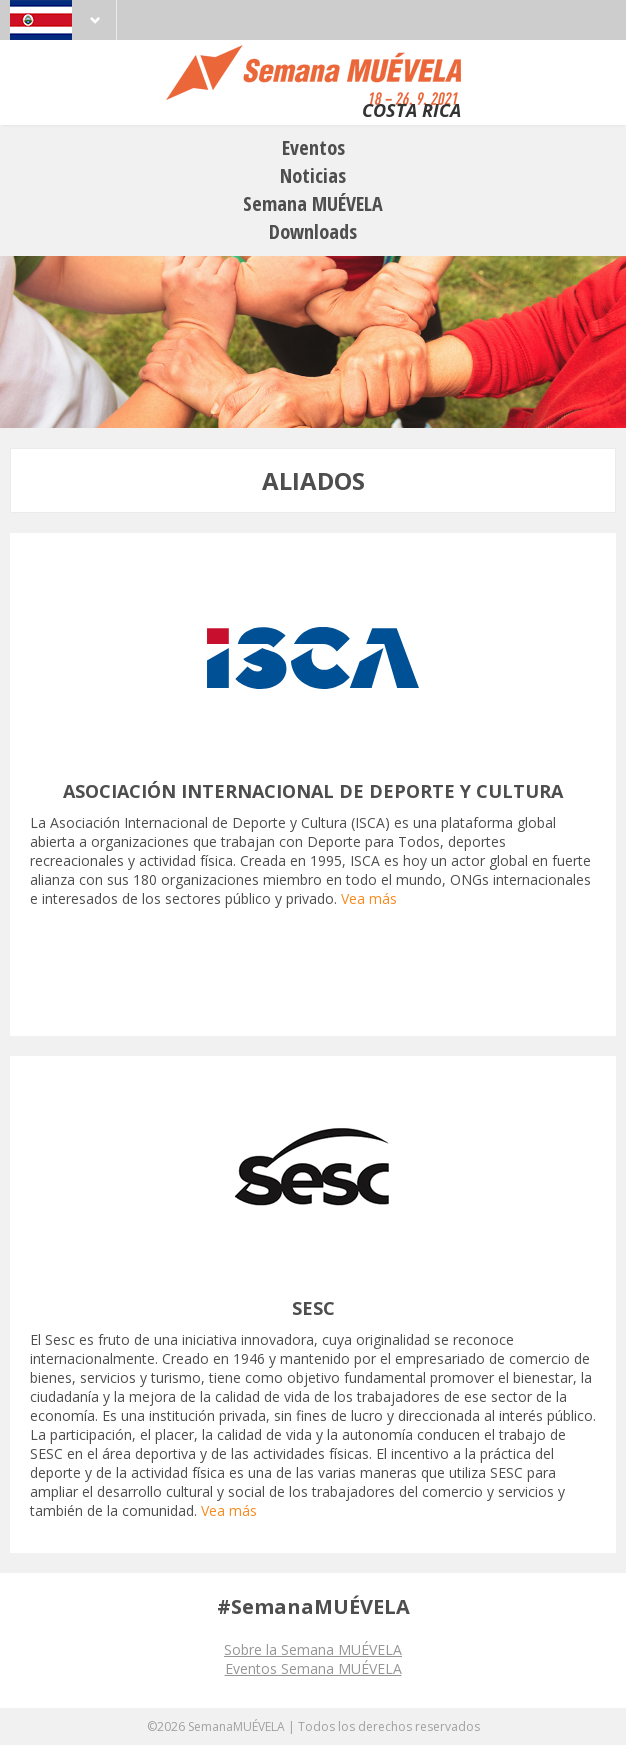 The image size is (626, 1745). What do you see at coordinates (313, 1649) in the screenshot?
I see `Sobre la Semana MUÉVELA` at bounding box center [313, 1649].